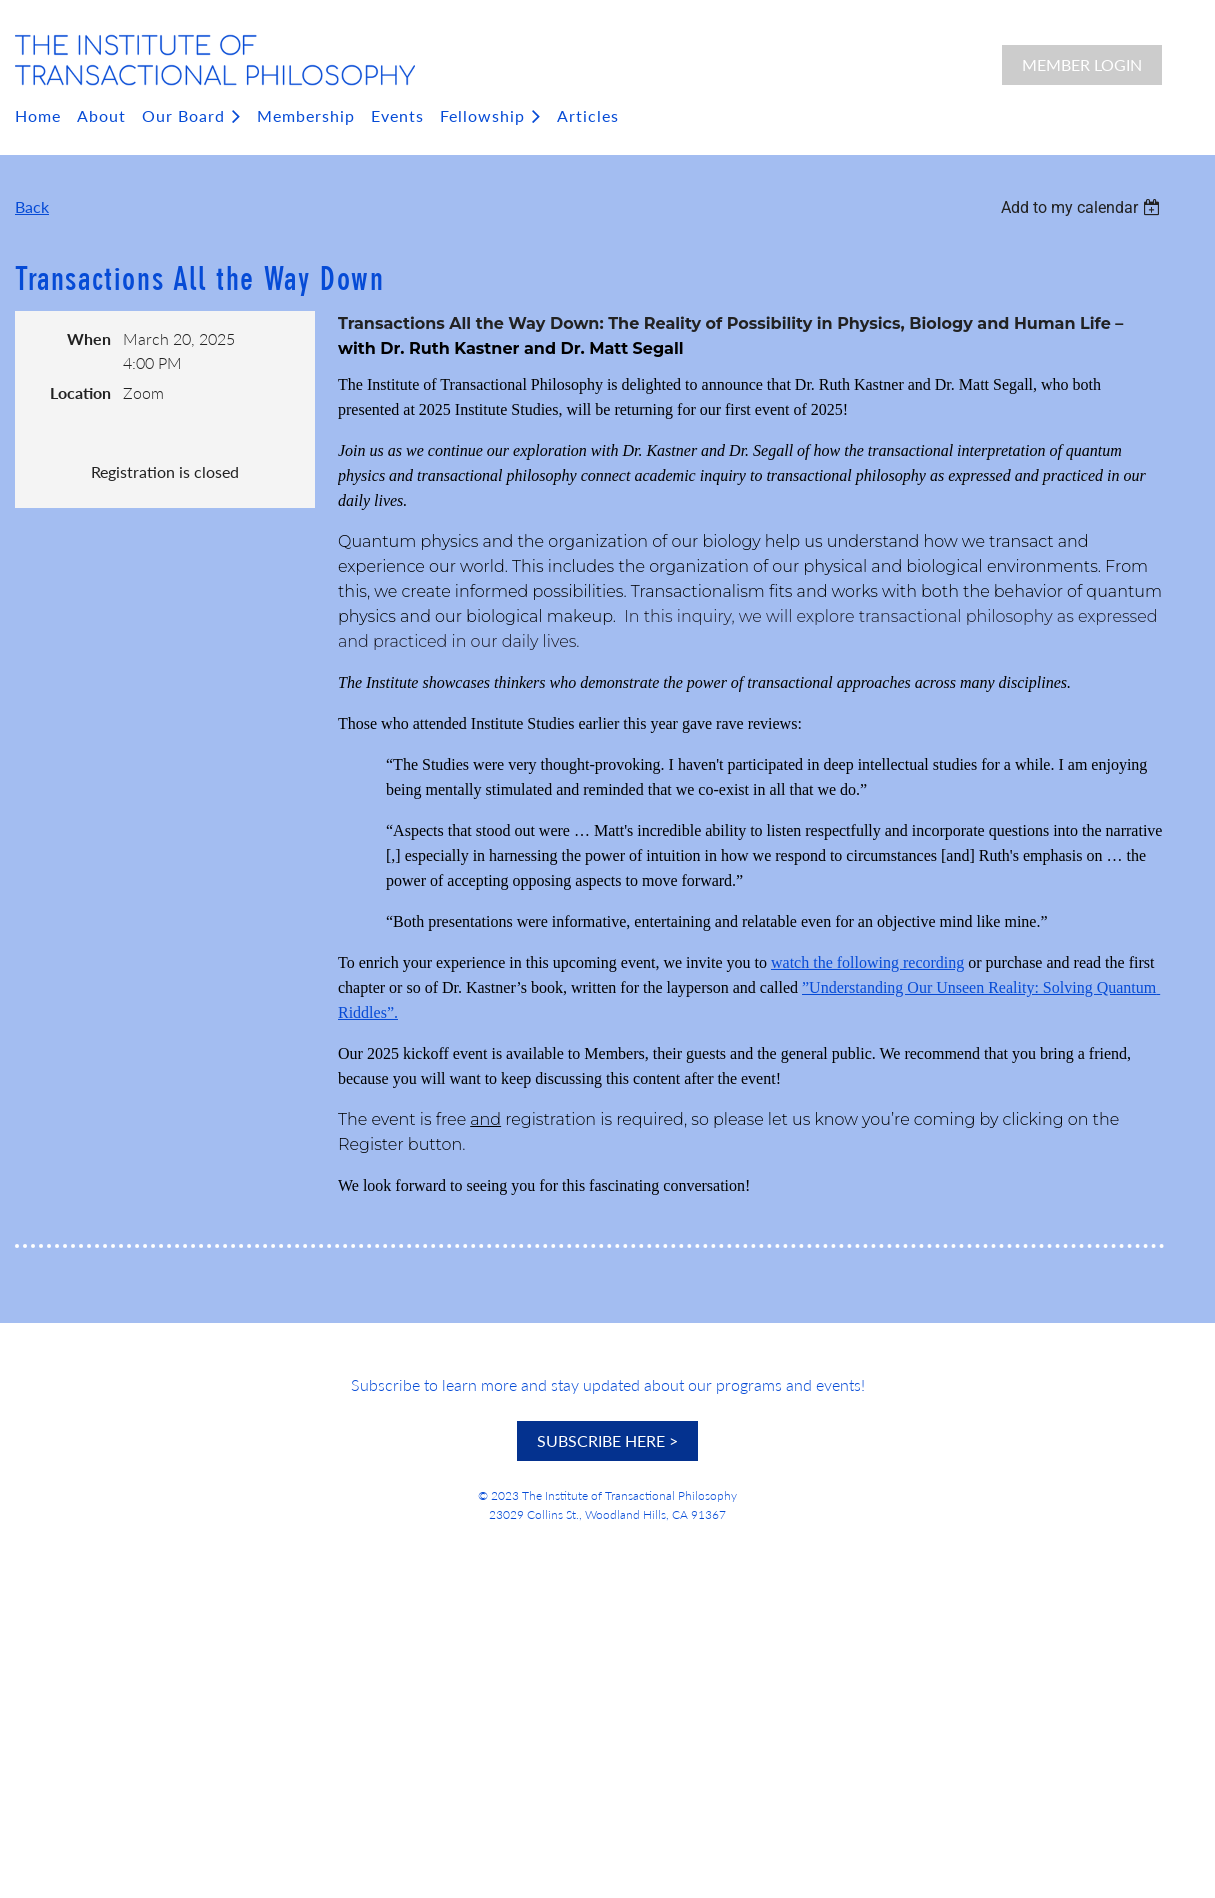 This screenshot has width=1215, height=1898. Describe the element at coordinates (607, 1440) in the screenshot. I see `SUBSCRIBE HERE >` at that location.